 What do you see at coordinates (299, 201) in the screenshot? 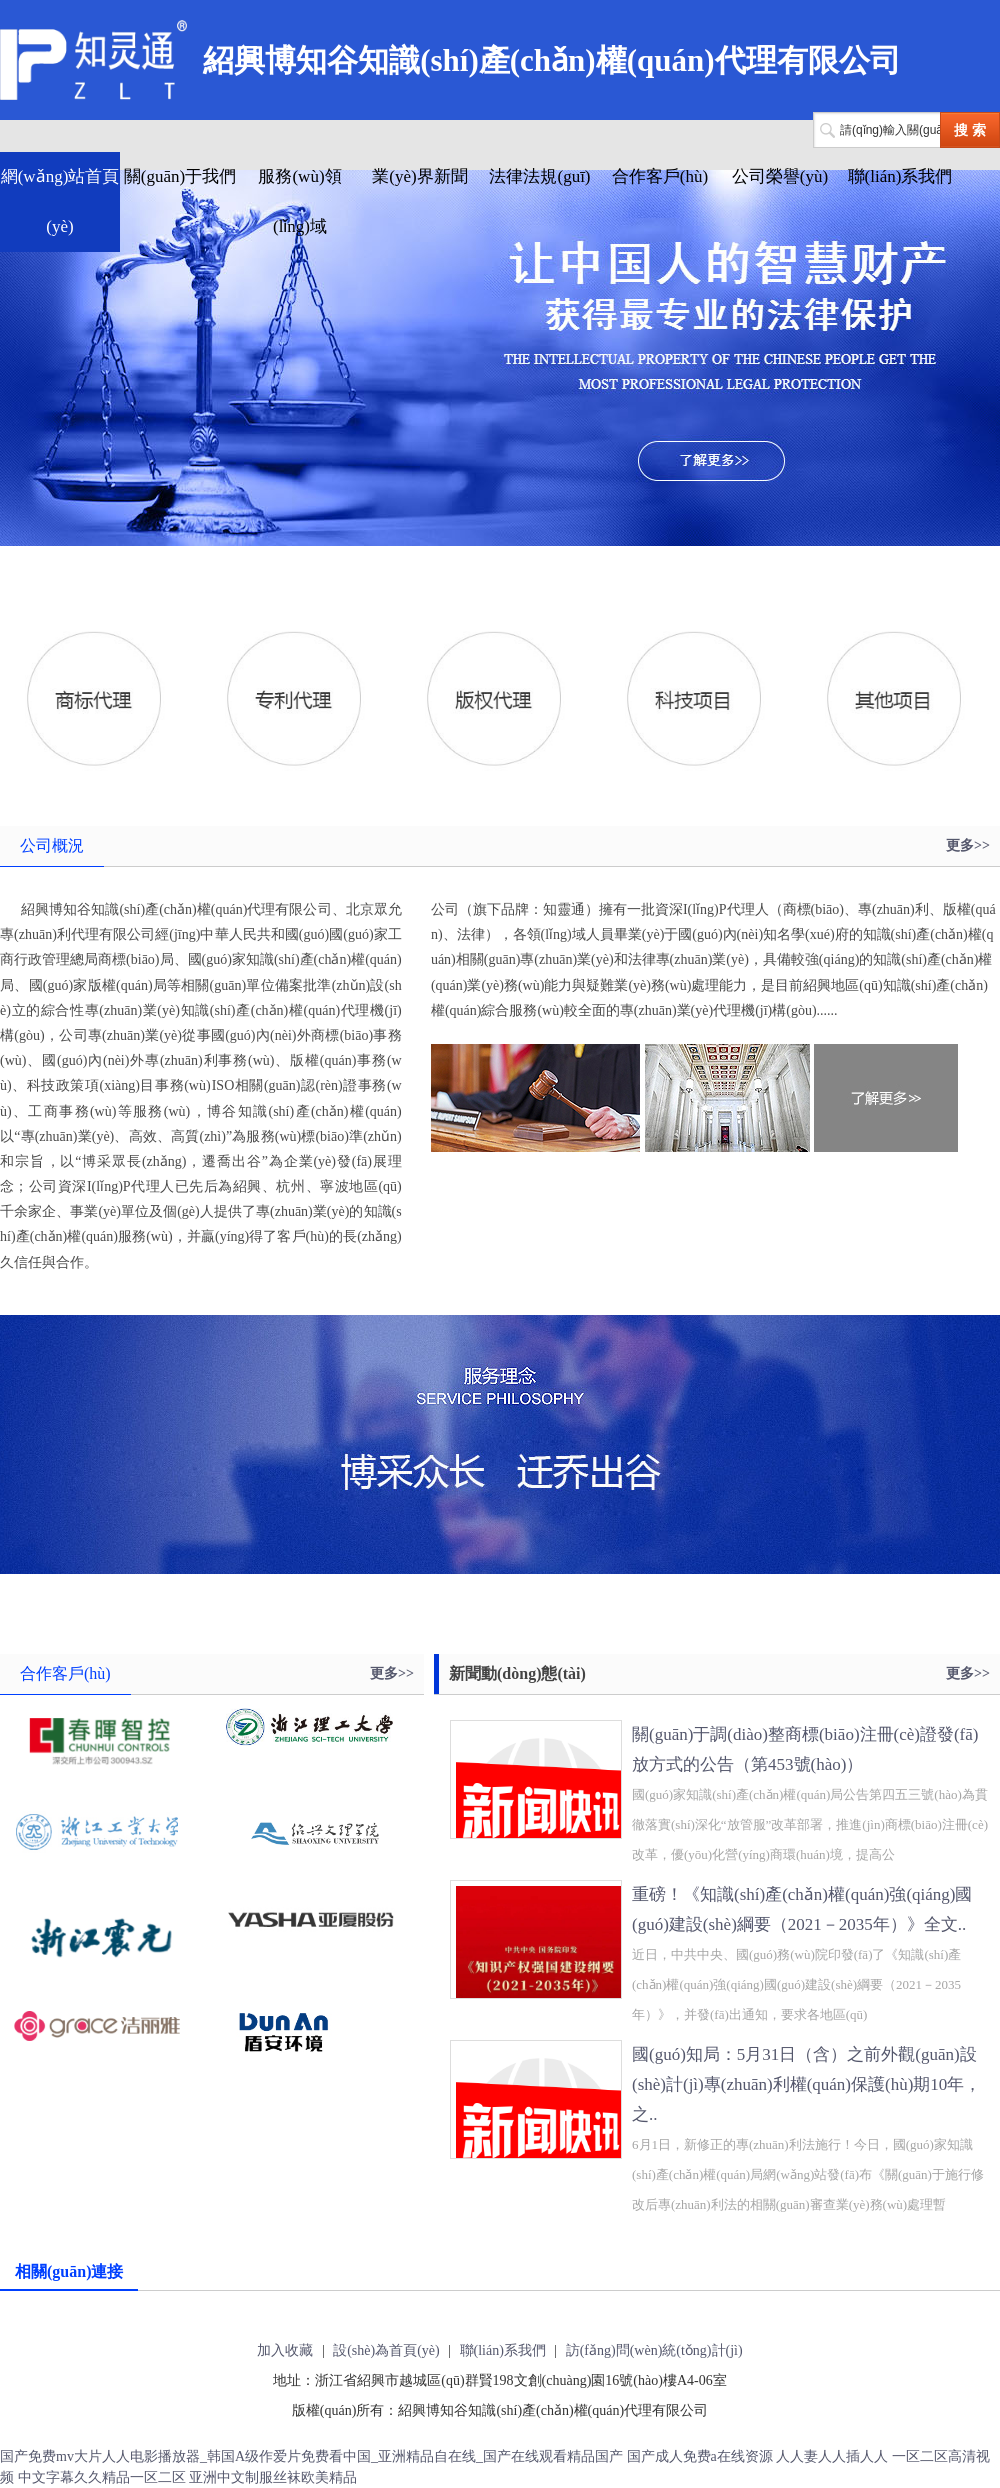
I see `服務(wù)領(lǐng)域` at bounding box center [299, 201].